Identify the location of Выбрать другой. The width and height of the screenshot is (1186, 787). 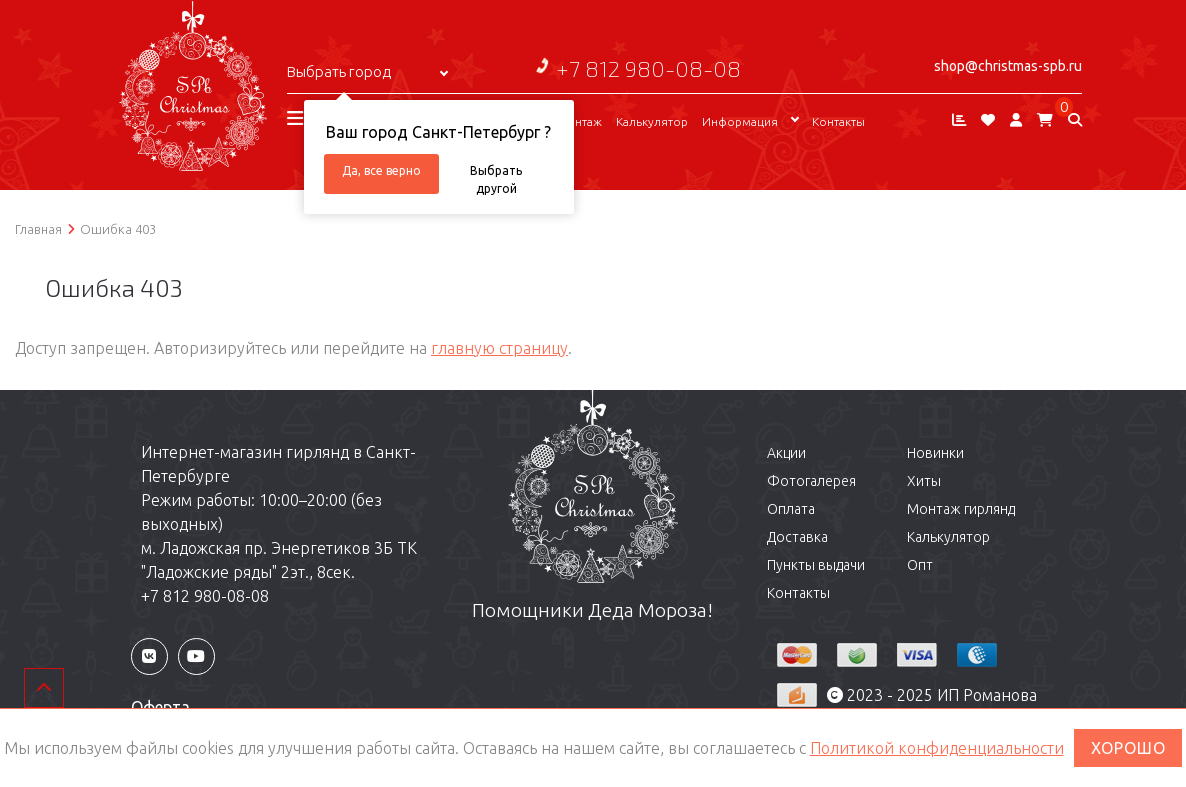
(496, 179).